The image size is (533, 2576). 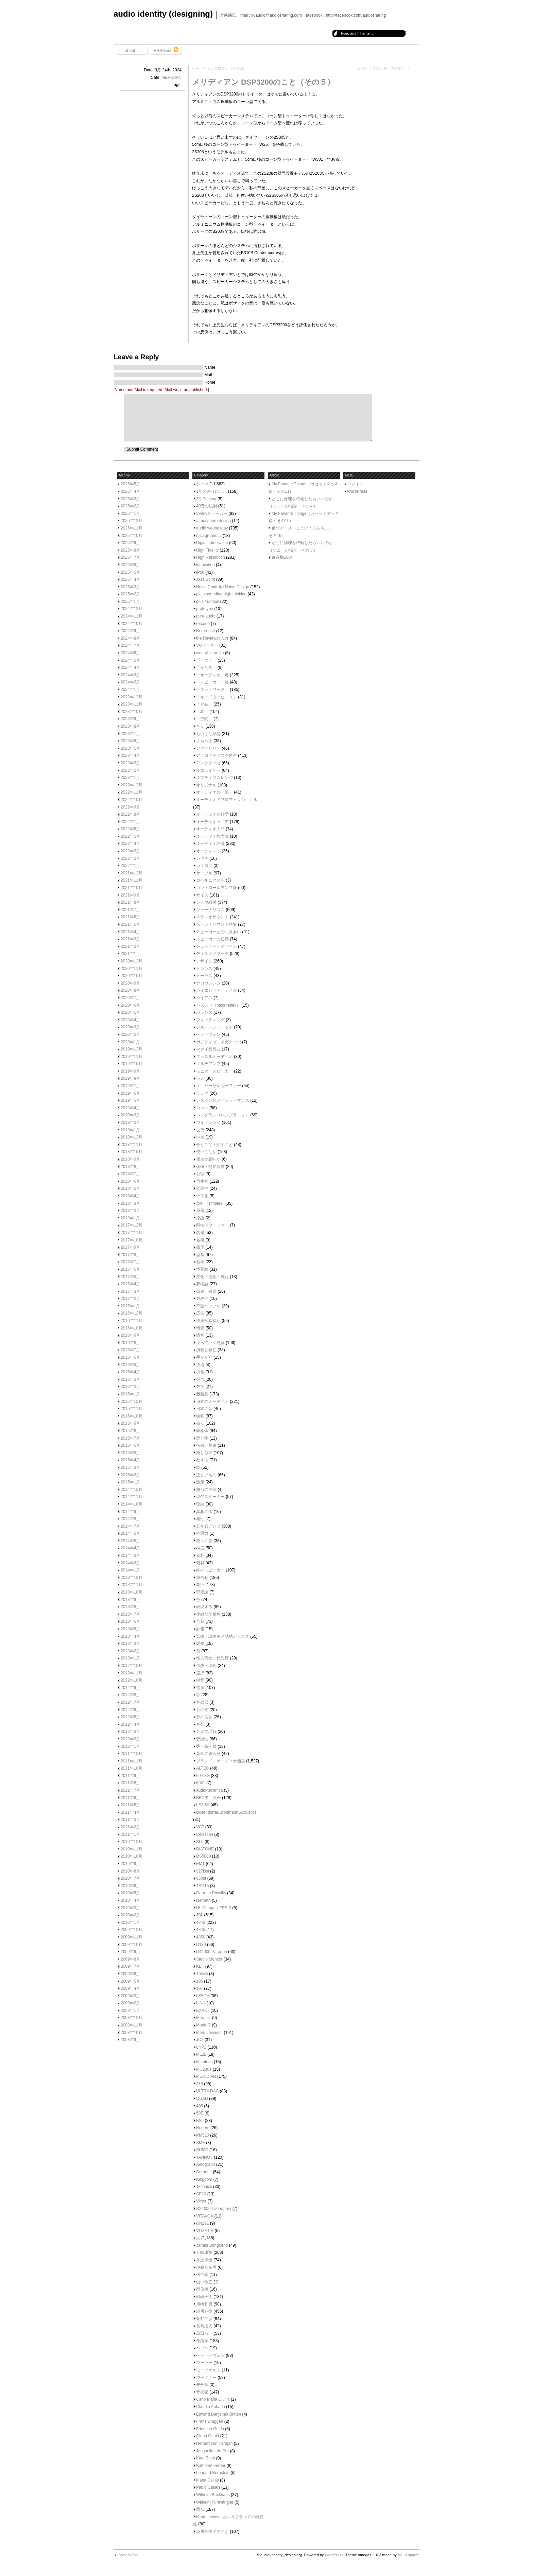 What do you see at coordinates (199, 1915) in the screenshot?
I see `JBL` at bounding box center [199, 1915].